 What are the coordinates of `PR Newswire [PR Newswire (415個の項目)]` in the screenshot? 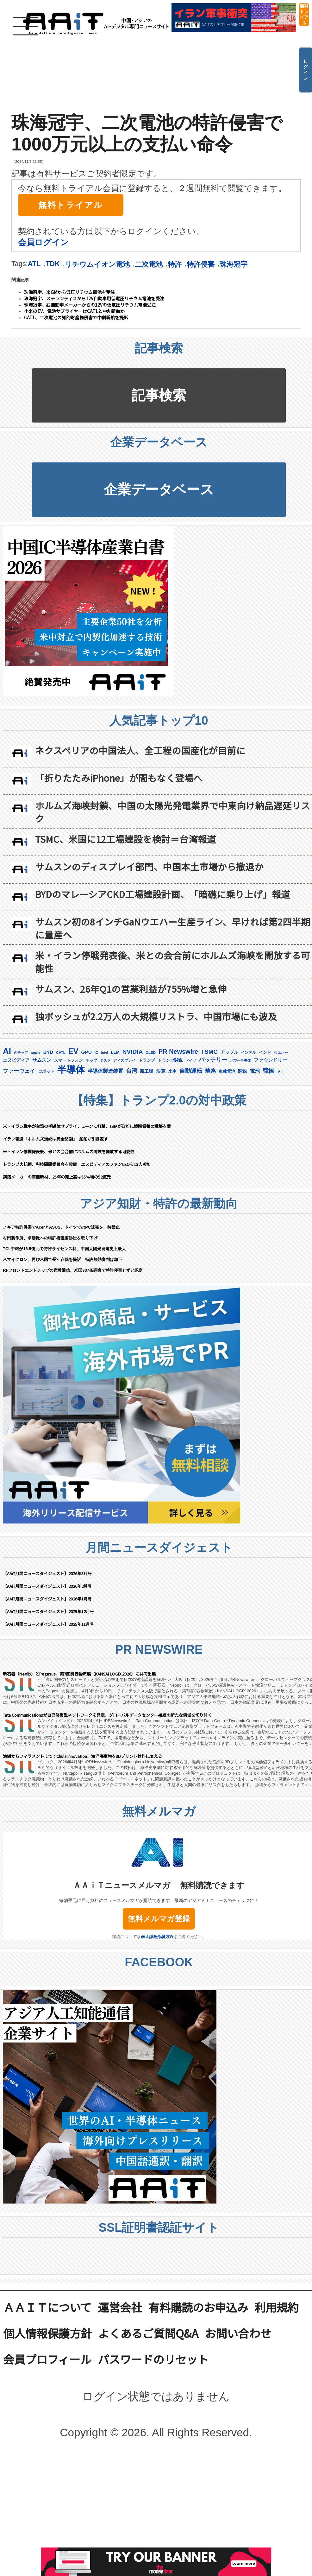 It's located at (178, 1051).